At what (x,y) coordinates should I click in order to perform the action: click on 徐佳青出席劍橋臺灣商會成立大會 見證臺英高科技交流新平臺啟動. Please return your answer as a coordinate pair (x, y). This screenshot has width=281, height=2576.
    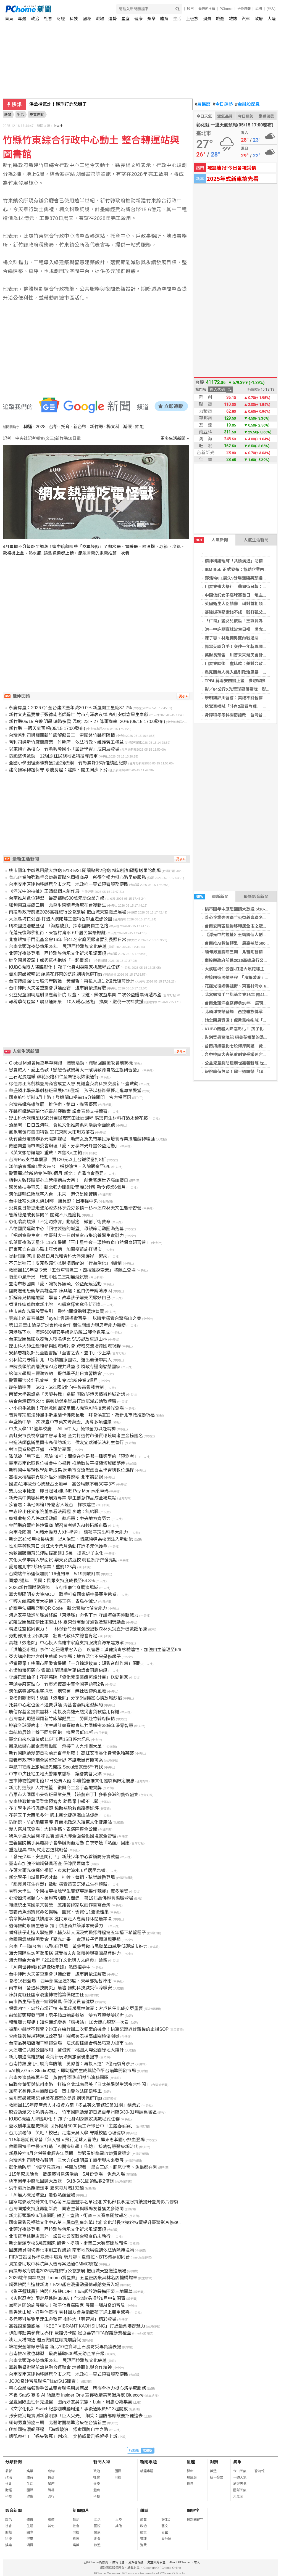
    Looking at the image, I should click on (73, 1083).